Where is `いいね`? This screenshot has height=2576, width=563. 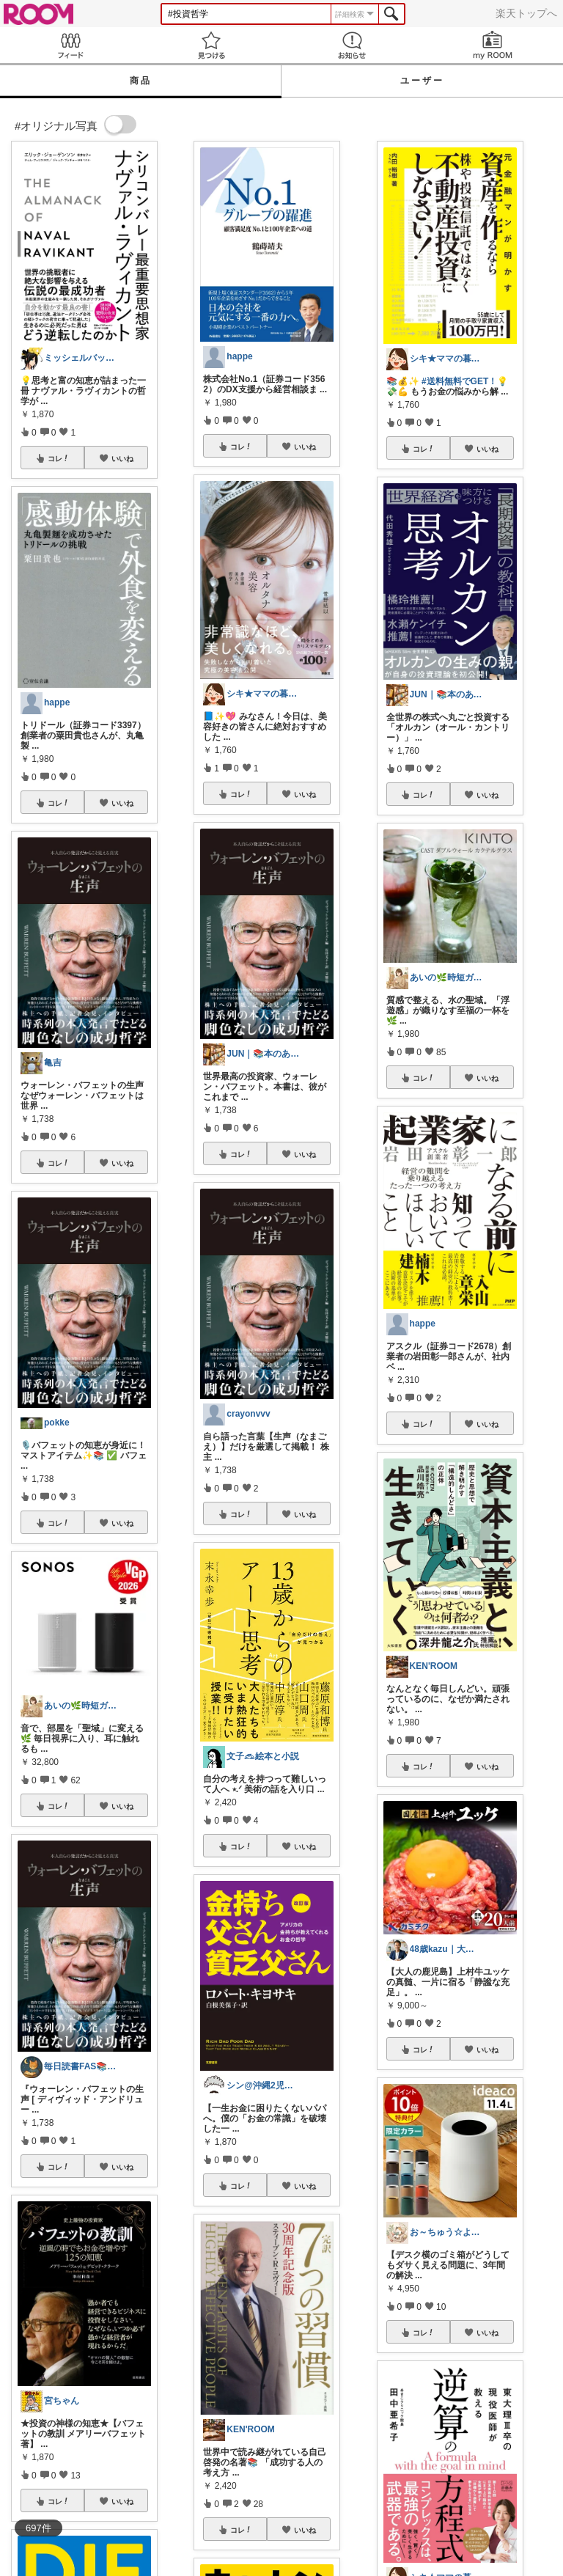 いいね is located at coordinates (122, 458).